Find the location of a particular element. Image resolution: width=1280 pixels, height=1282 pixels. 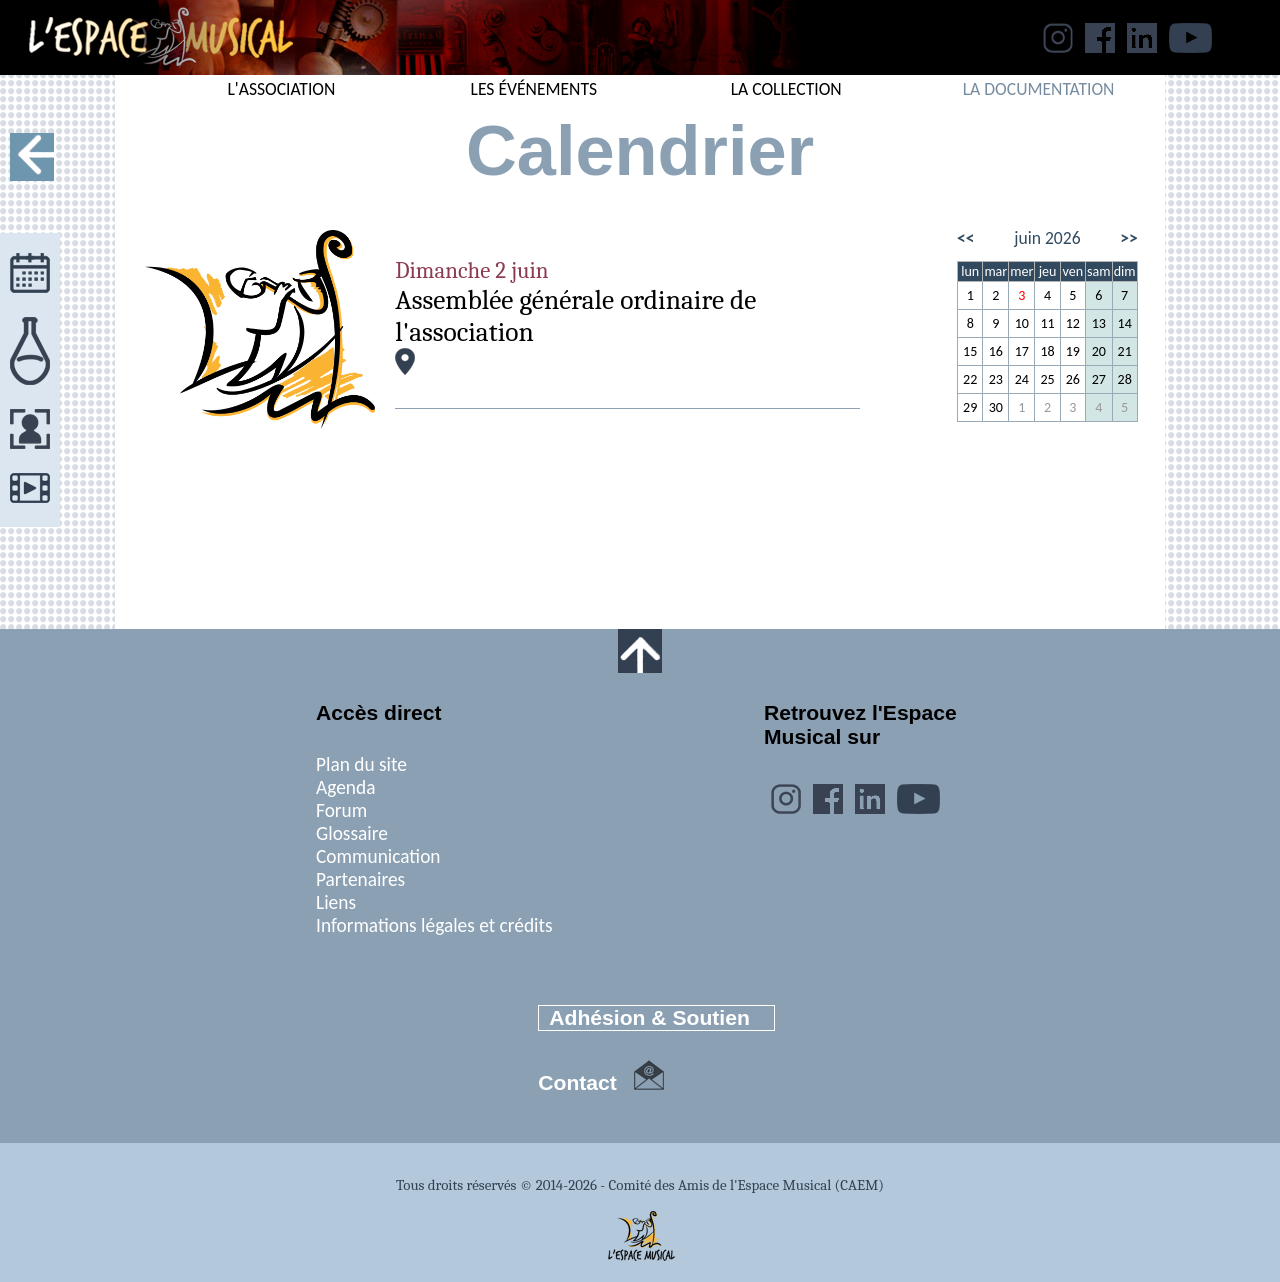

Forum is located at coordinates (341, 810).